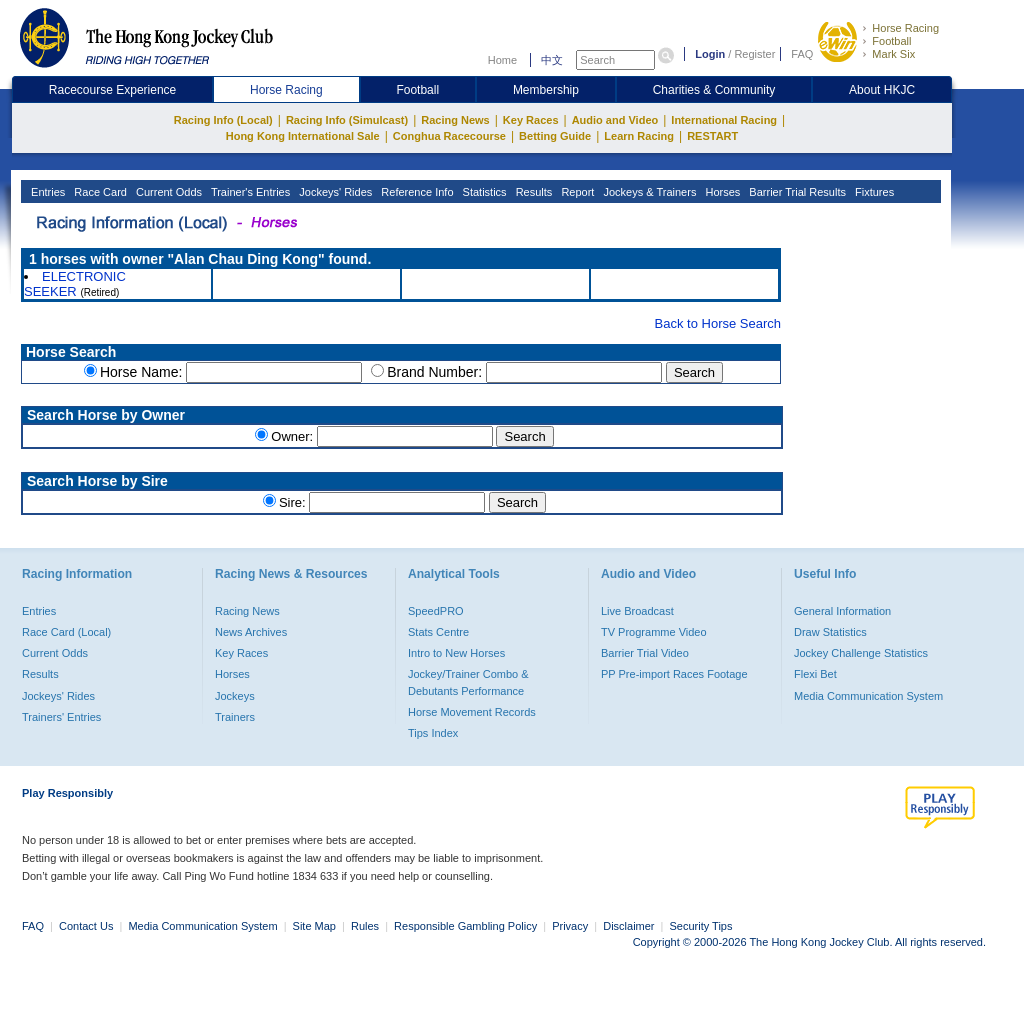  Describe the element at coordinates (433, 733) in the screenshot. I see `Tips Index` at that location.